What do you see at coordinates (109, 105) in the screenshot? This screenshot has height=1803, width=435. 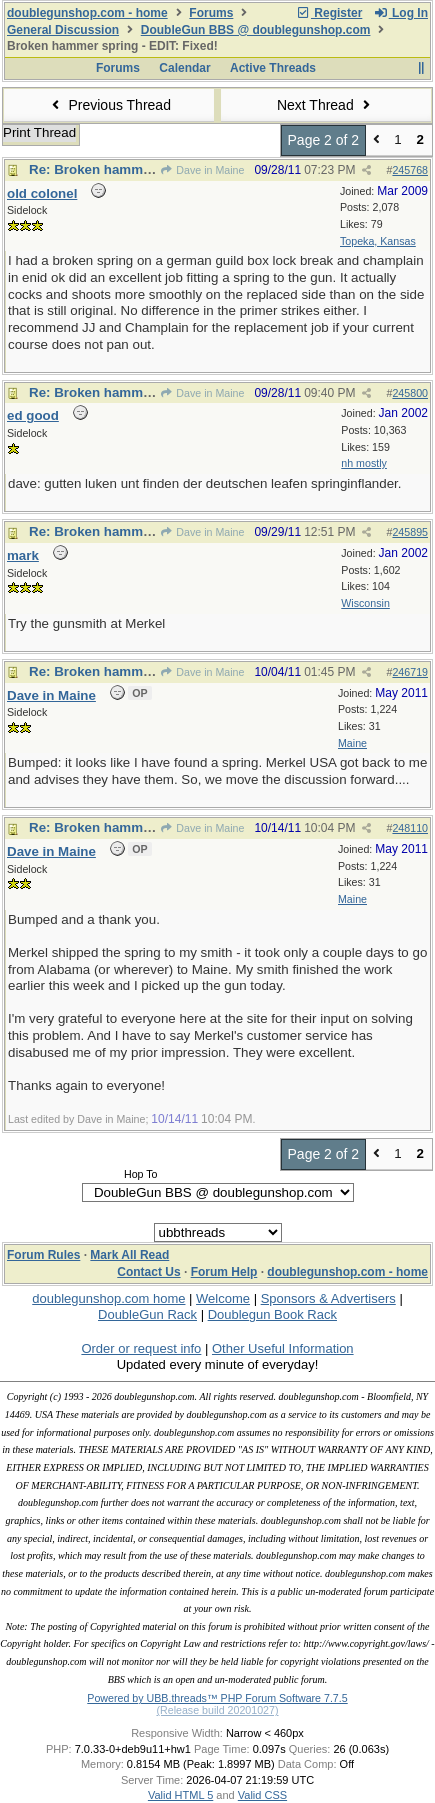 I see `Previous Thread` at bounding box center [109, 105].